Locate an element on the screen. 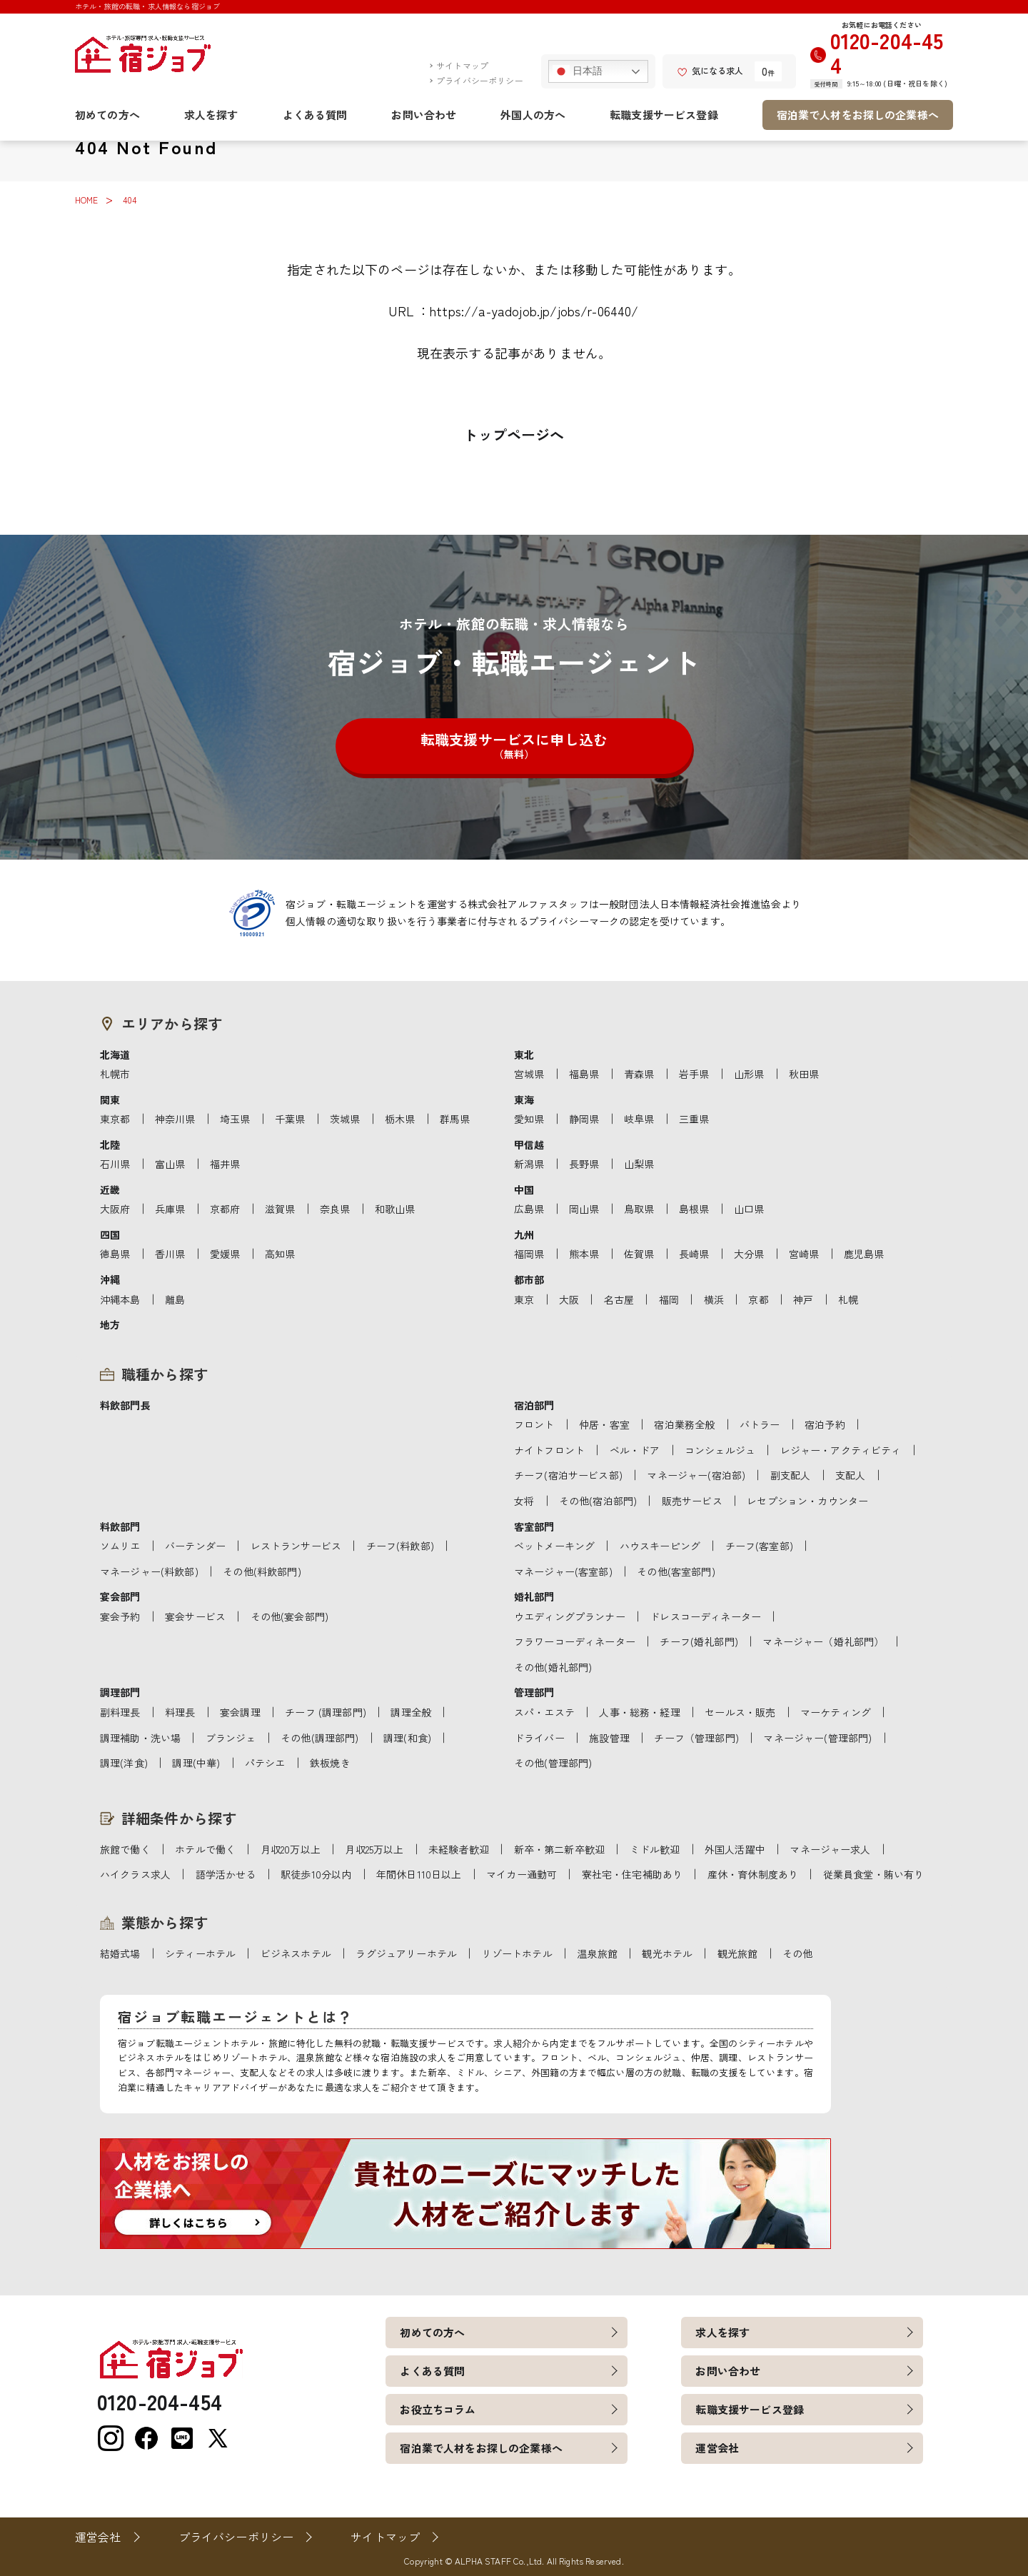 The height and width of the screenshot is (2576, 1028). フラワーコーディネーター is located at coordinates (574, 1641).